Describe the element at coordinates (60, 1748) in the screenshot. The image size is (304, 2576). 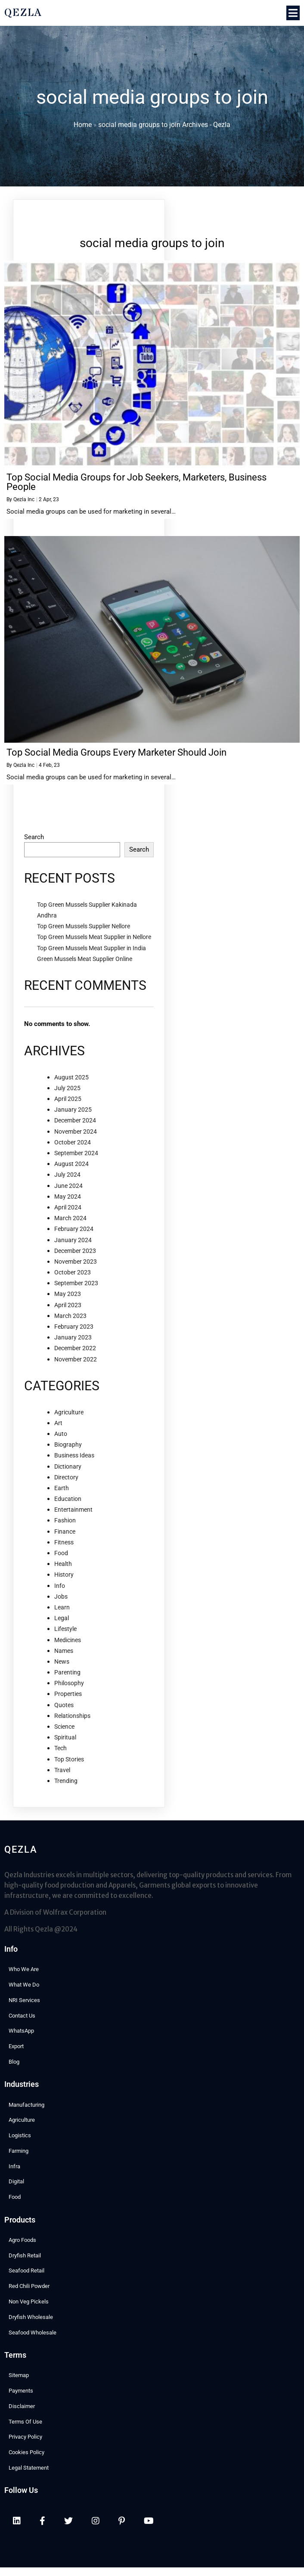
I see `Tech` at that location.